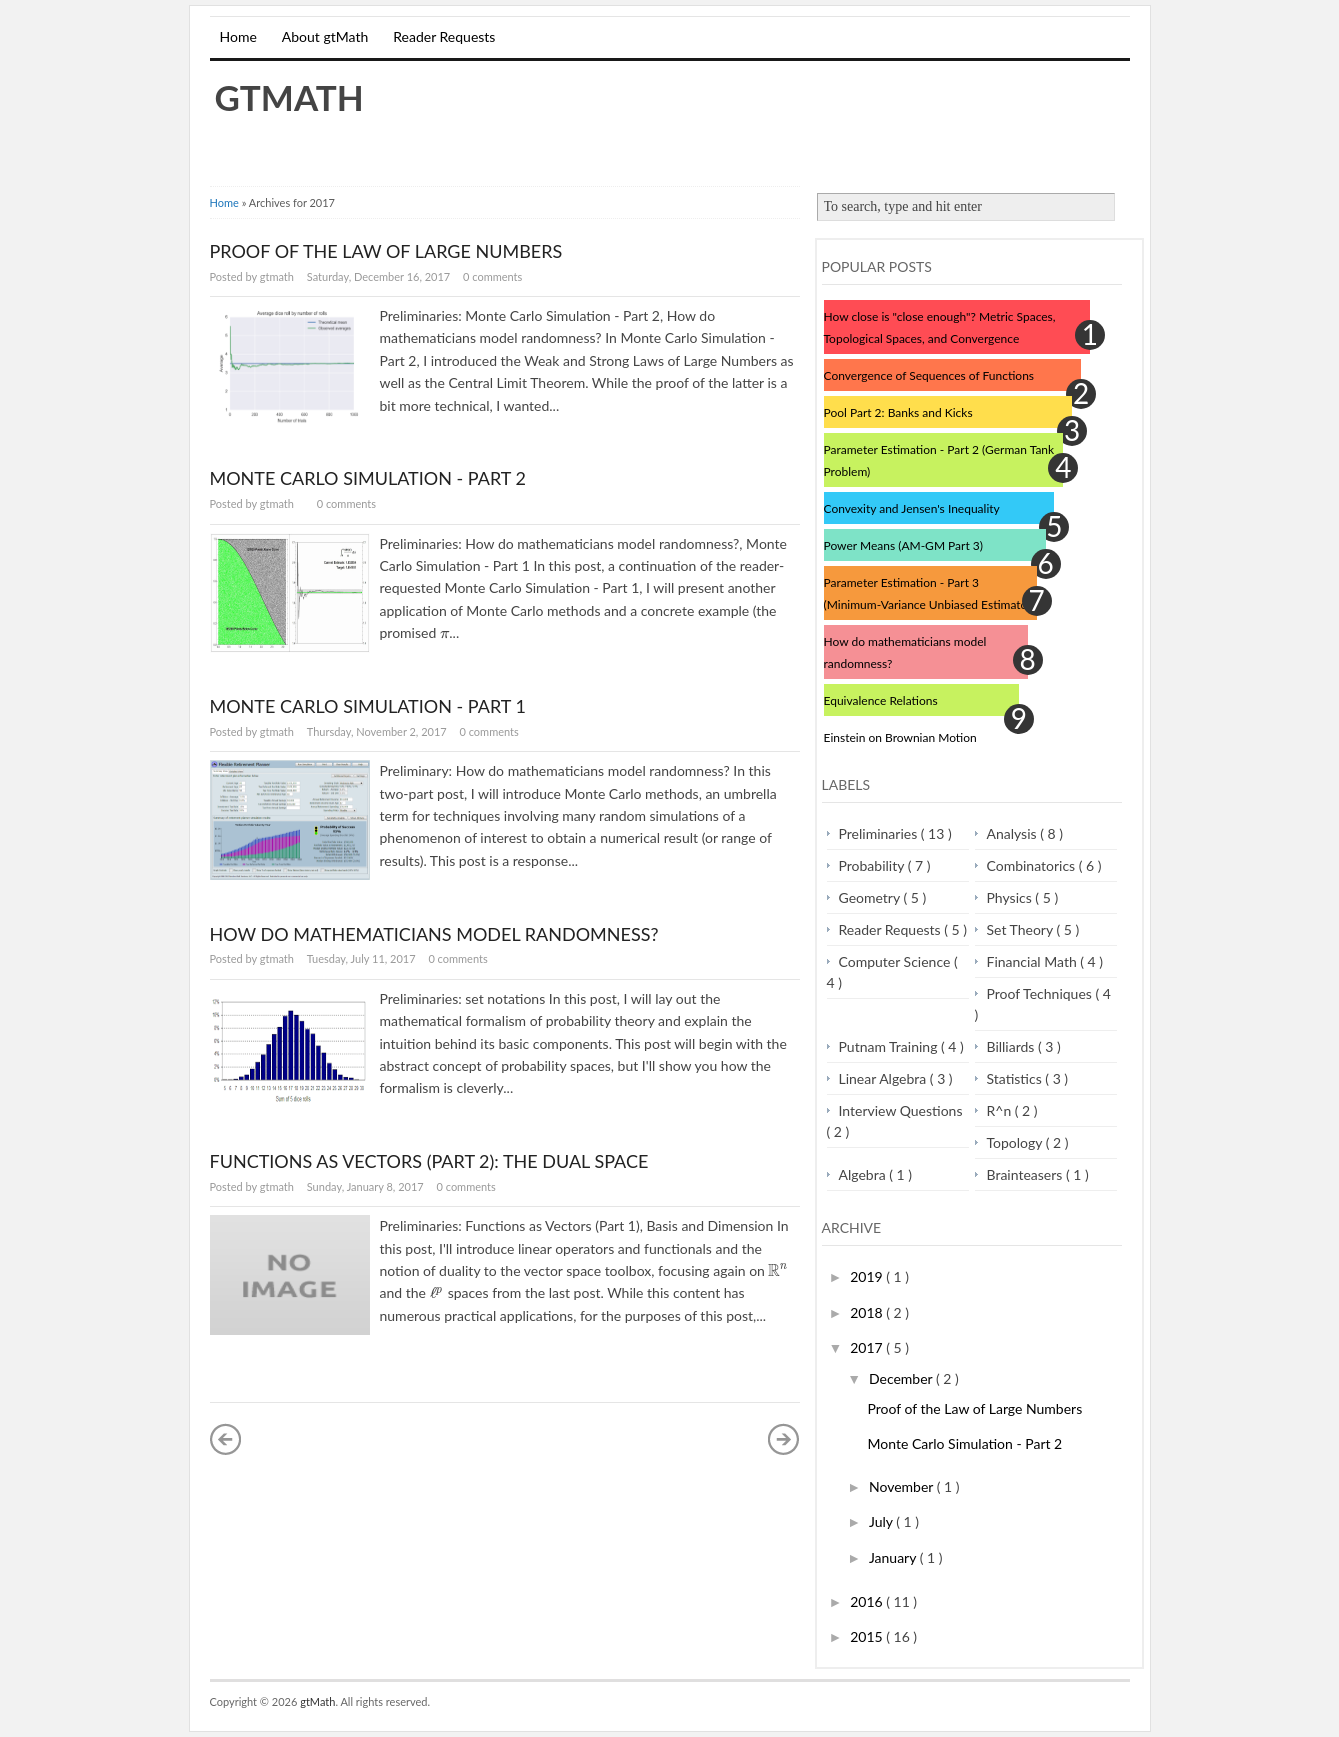  Describe the element at coordinates (1016, 1078) in the screenshot. I see `Statistics` at that location.